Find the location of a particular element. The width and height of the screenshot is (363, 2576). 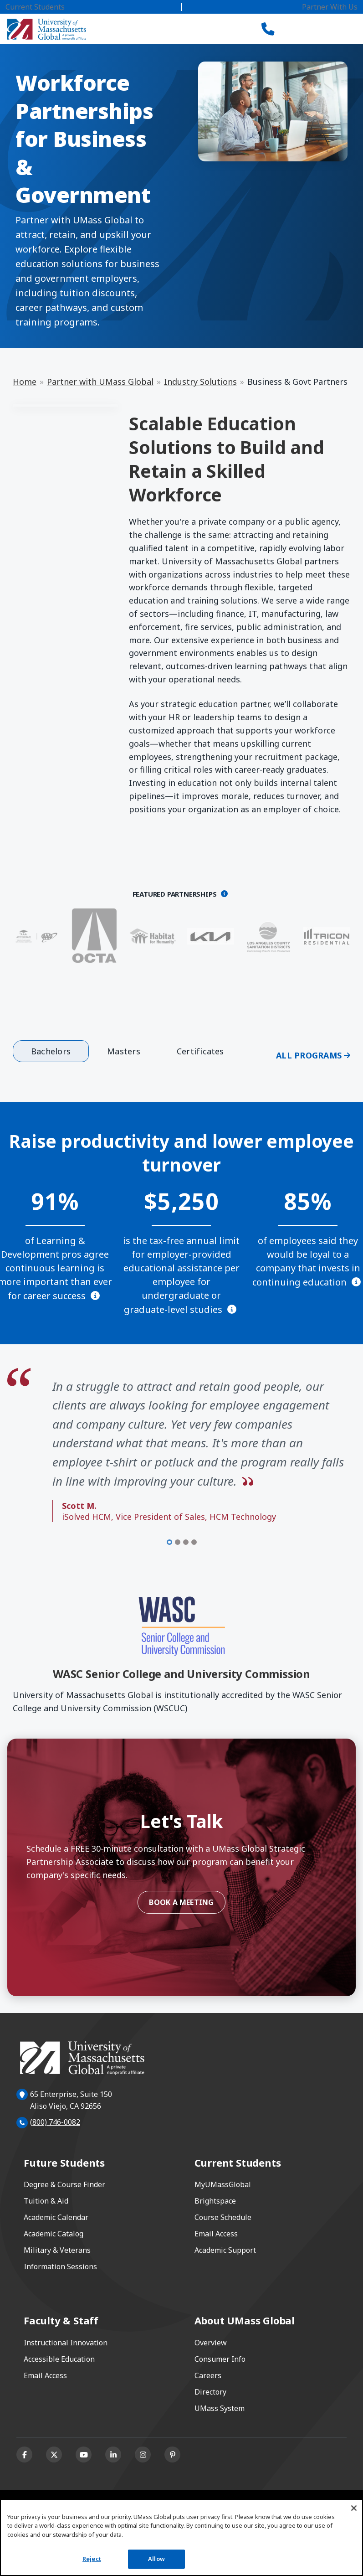

[Instagram] is located at coordinates (143, 2454).